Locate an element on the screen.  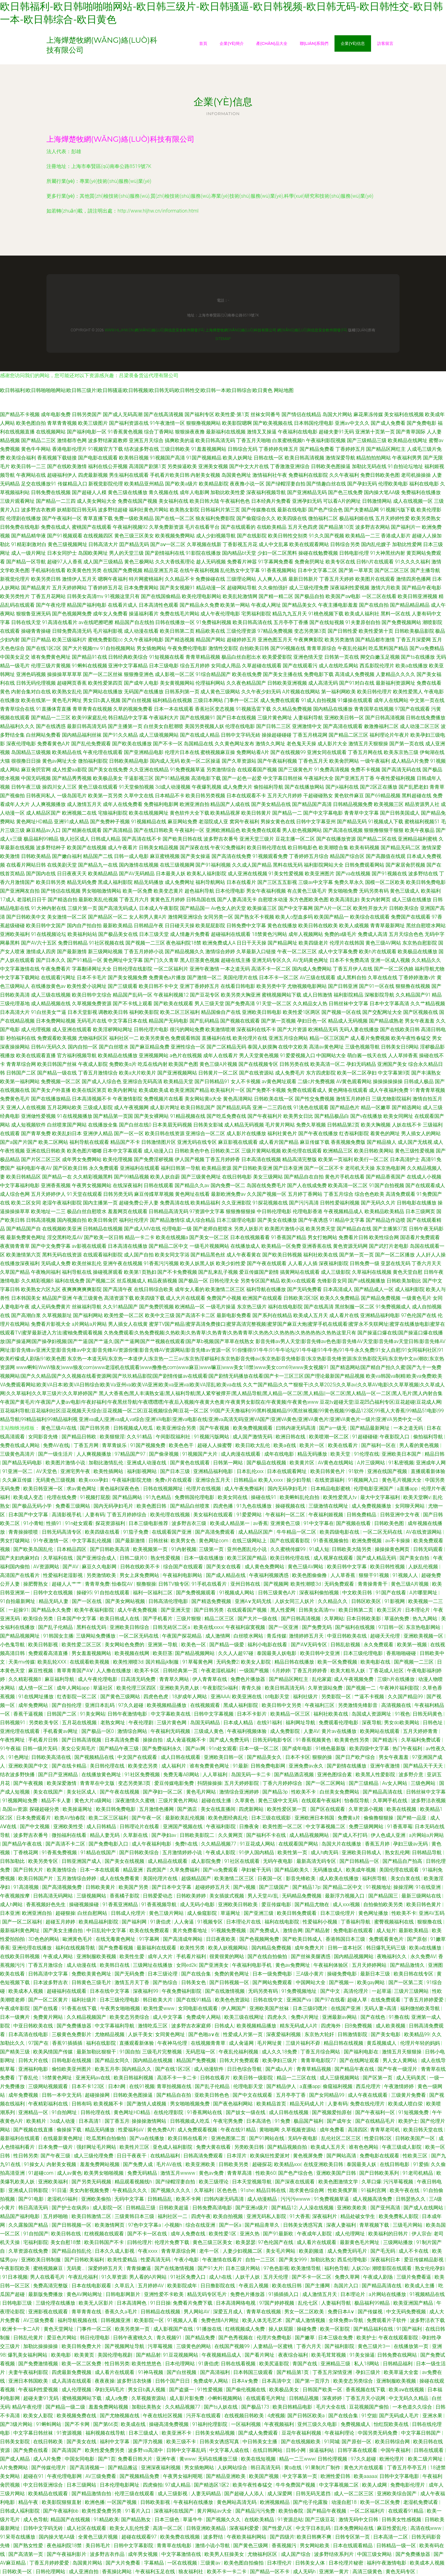
欧美男人狂操美女 is located at coordinates (224, 2554).